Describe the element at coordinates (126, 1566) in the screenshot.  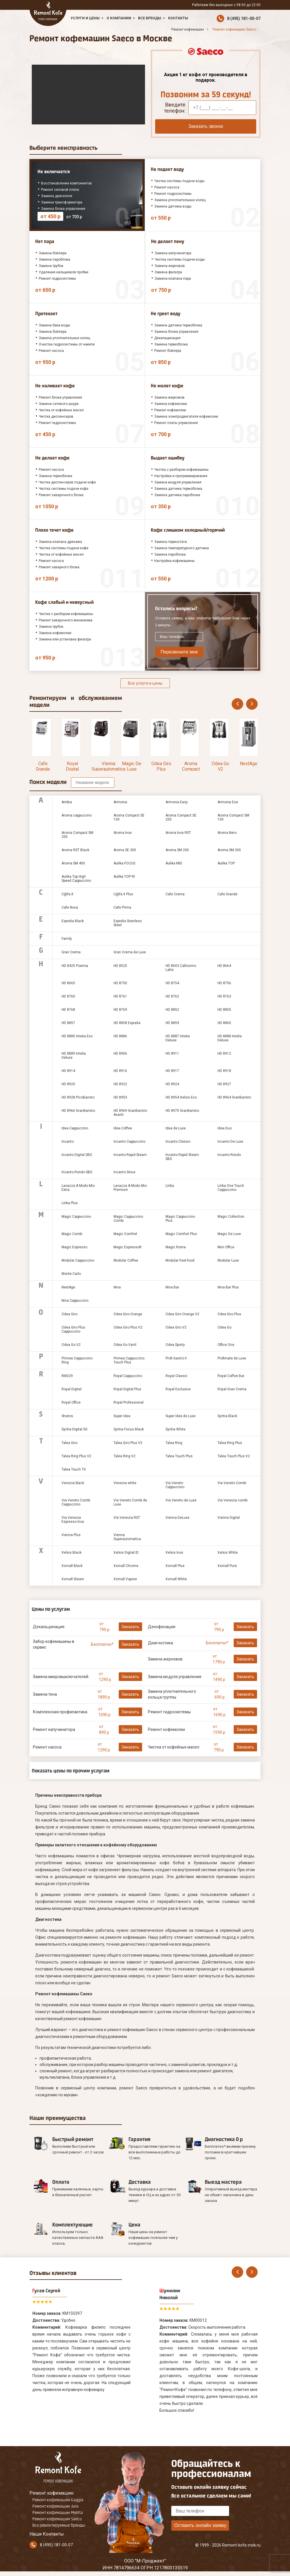
I see `Xsmall Chrome` at that location.